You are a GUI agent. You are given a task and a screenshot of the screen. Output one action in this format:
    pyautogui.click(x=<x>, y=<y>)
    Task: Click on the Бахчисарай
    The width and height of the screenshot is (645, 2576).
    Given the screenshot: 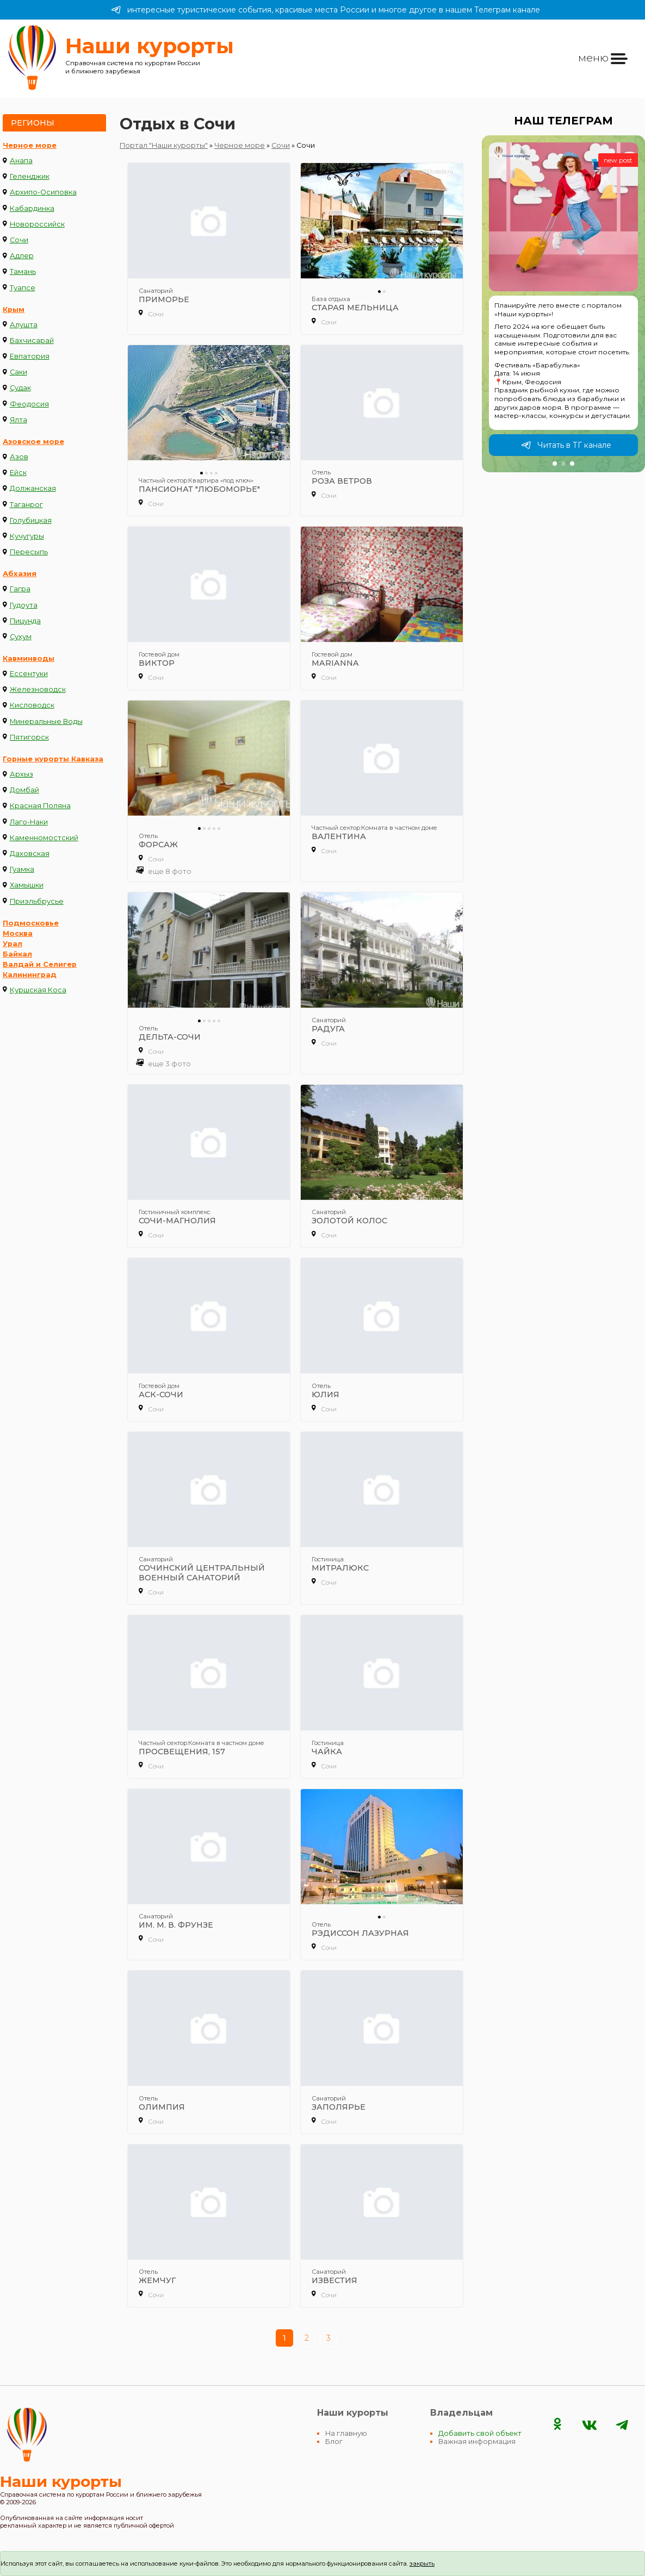 What is the action you would take?
    pyautogui.click(x=32, y=340)
    